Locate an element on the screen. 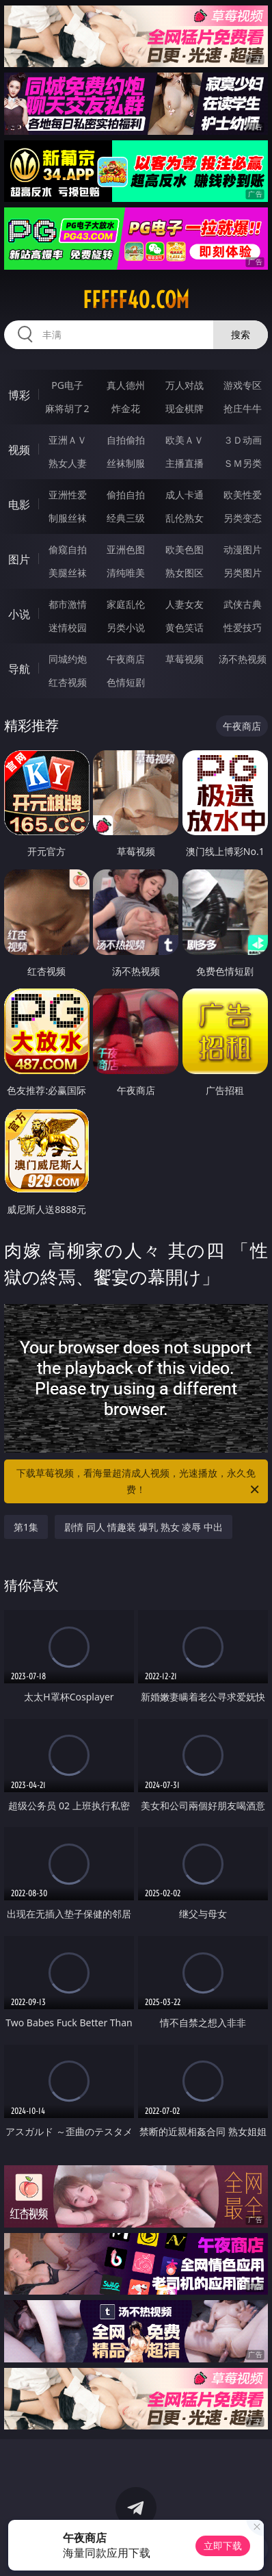 The width and height of the screenshot is (272, 2576). 亚洲性爱 is located at coordinates (68, 494).